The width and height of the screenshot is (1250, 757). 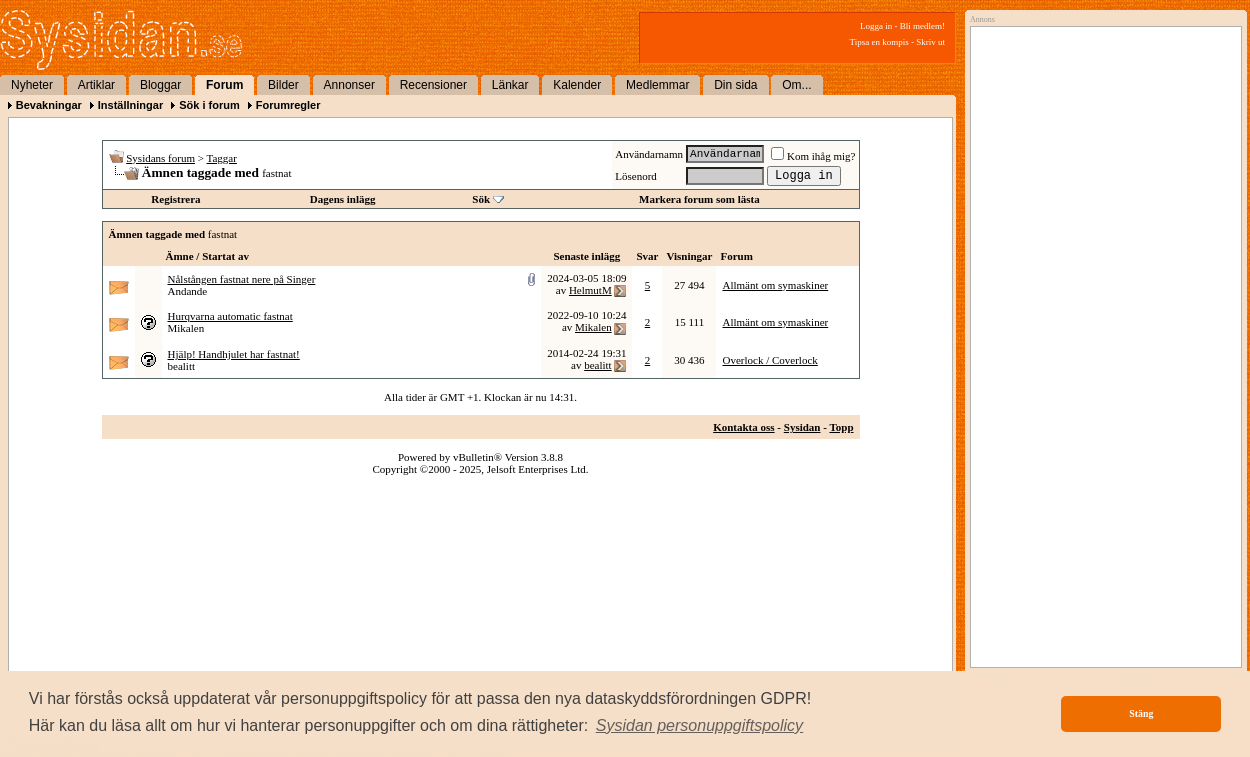 What do you see at coordinates (188, 291) in the screenshot?
I see `Andande` at bounding box center [188, 291].